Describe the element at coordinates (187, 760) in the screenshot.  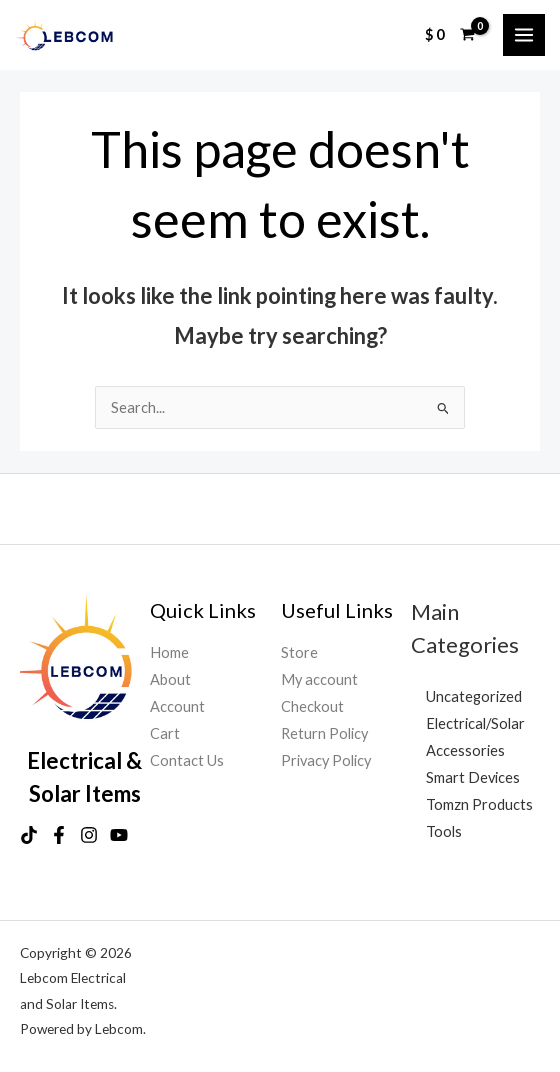
I see `Contact Us` at that location.